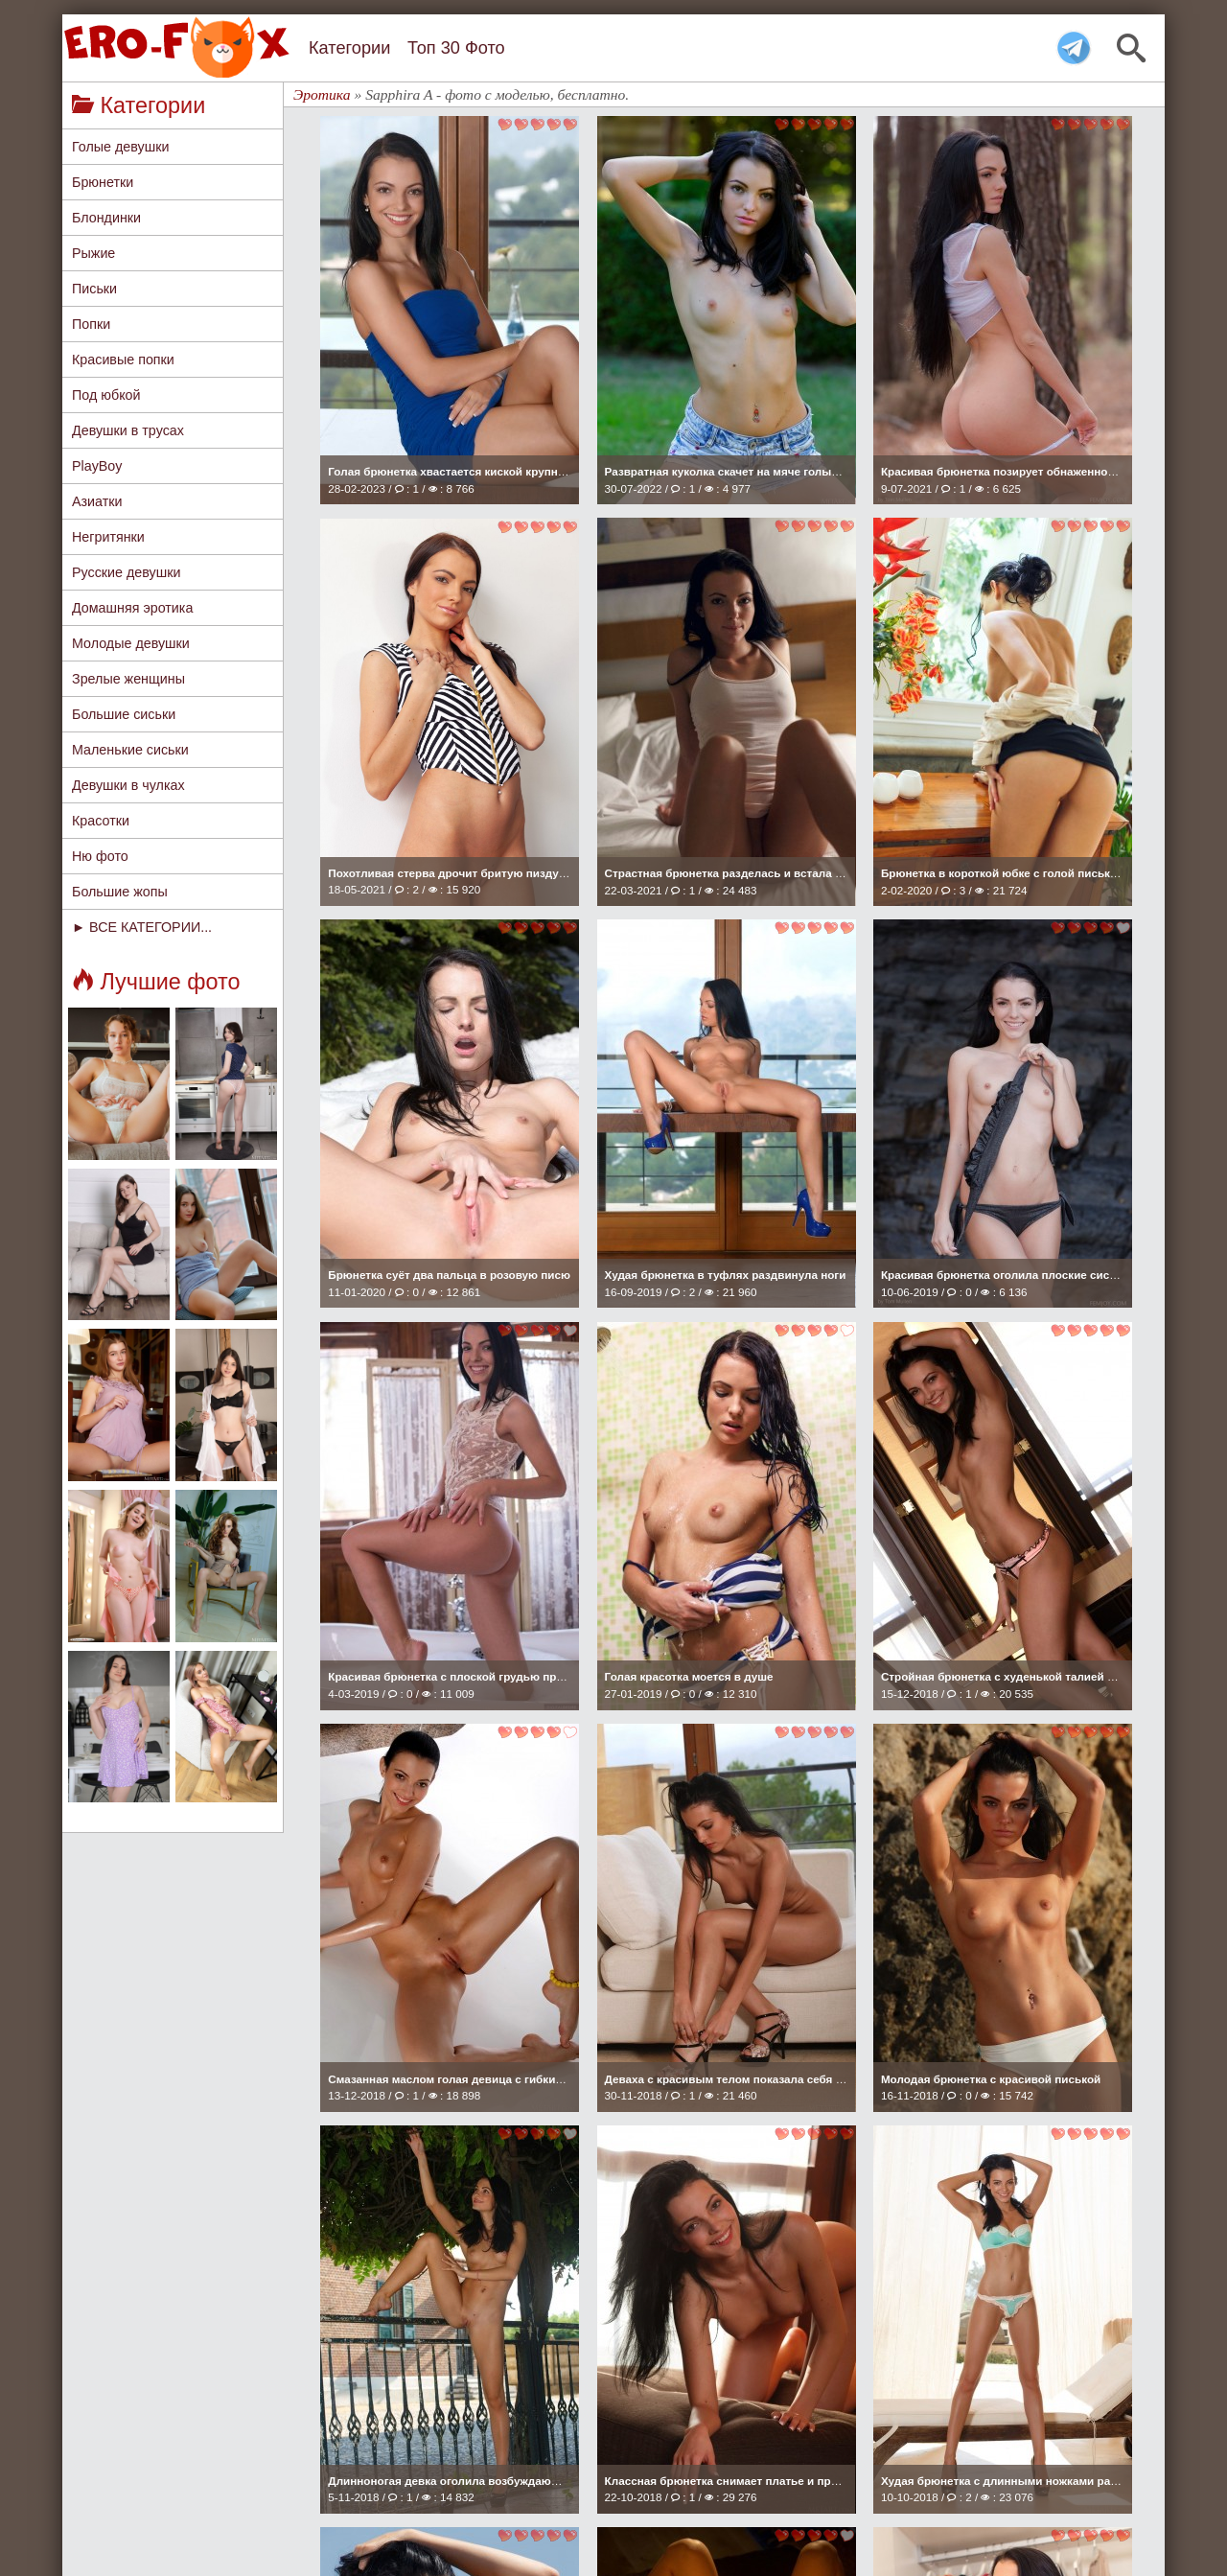 The height and width of the screenshot is (2576, 1227). I want to click on Большие сиськи, so click(123, 714).